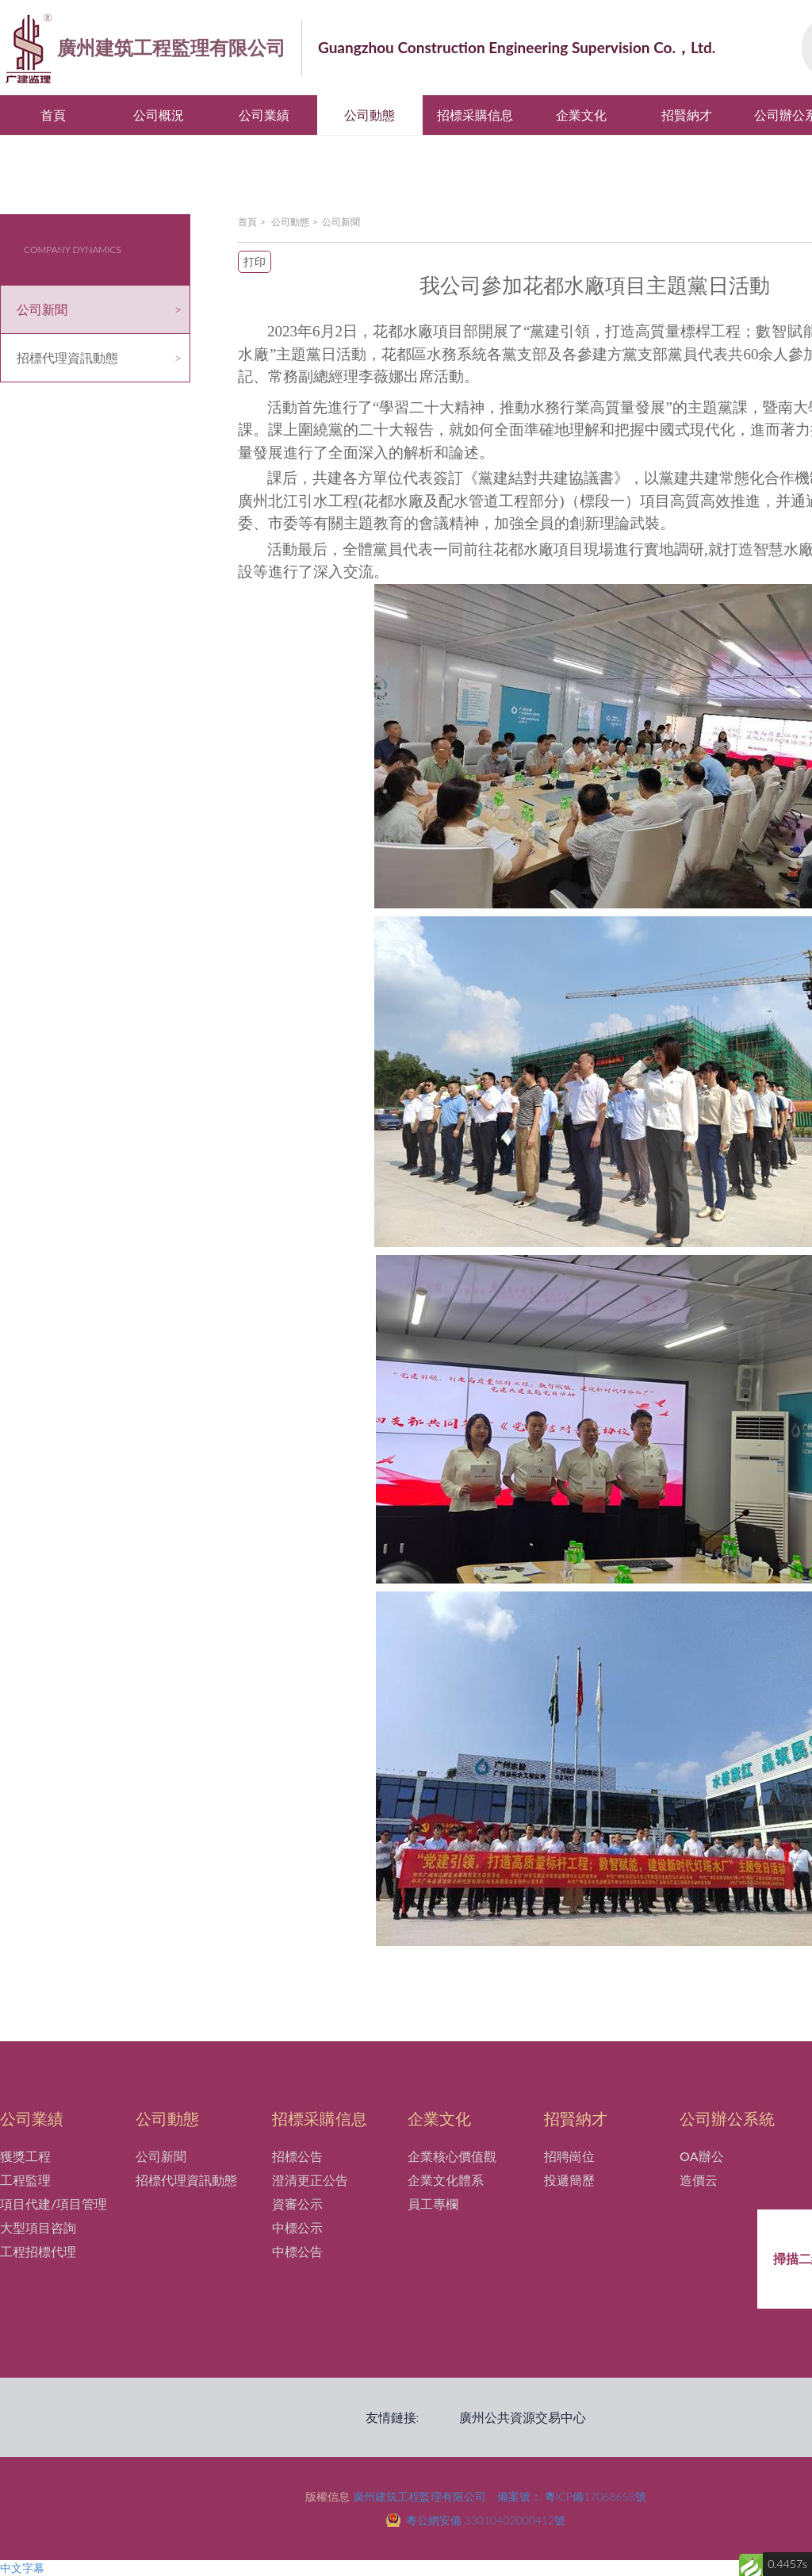 The image size is (812, 2576). I want to click on 獲獎工程, so click(25, 2155).